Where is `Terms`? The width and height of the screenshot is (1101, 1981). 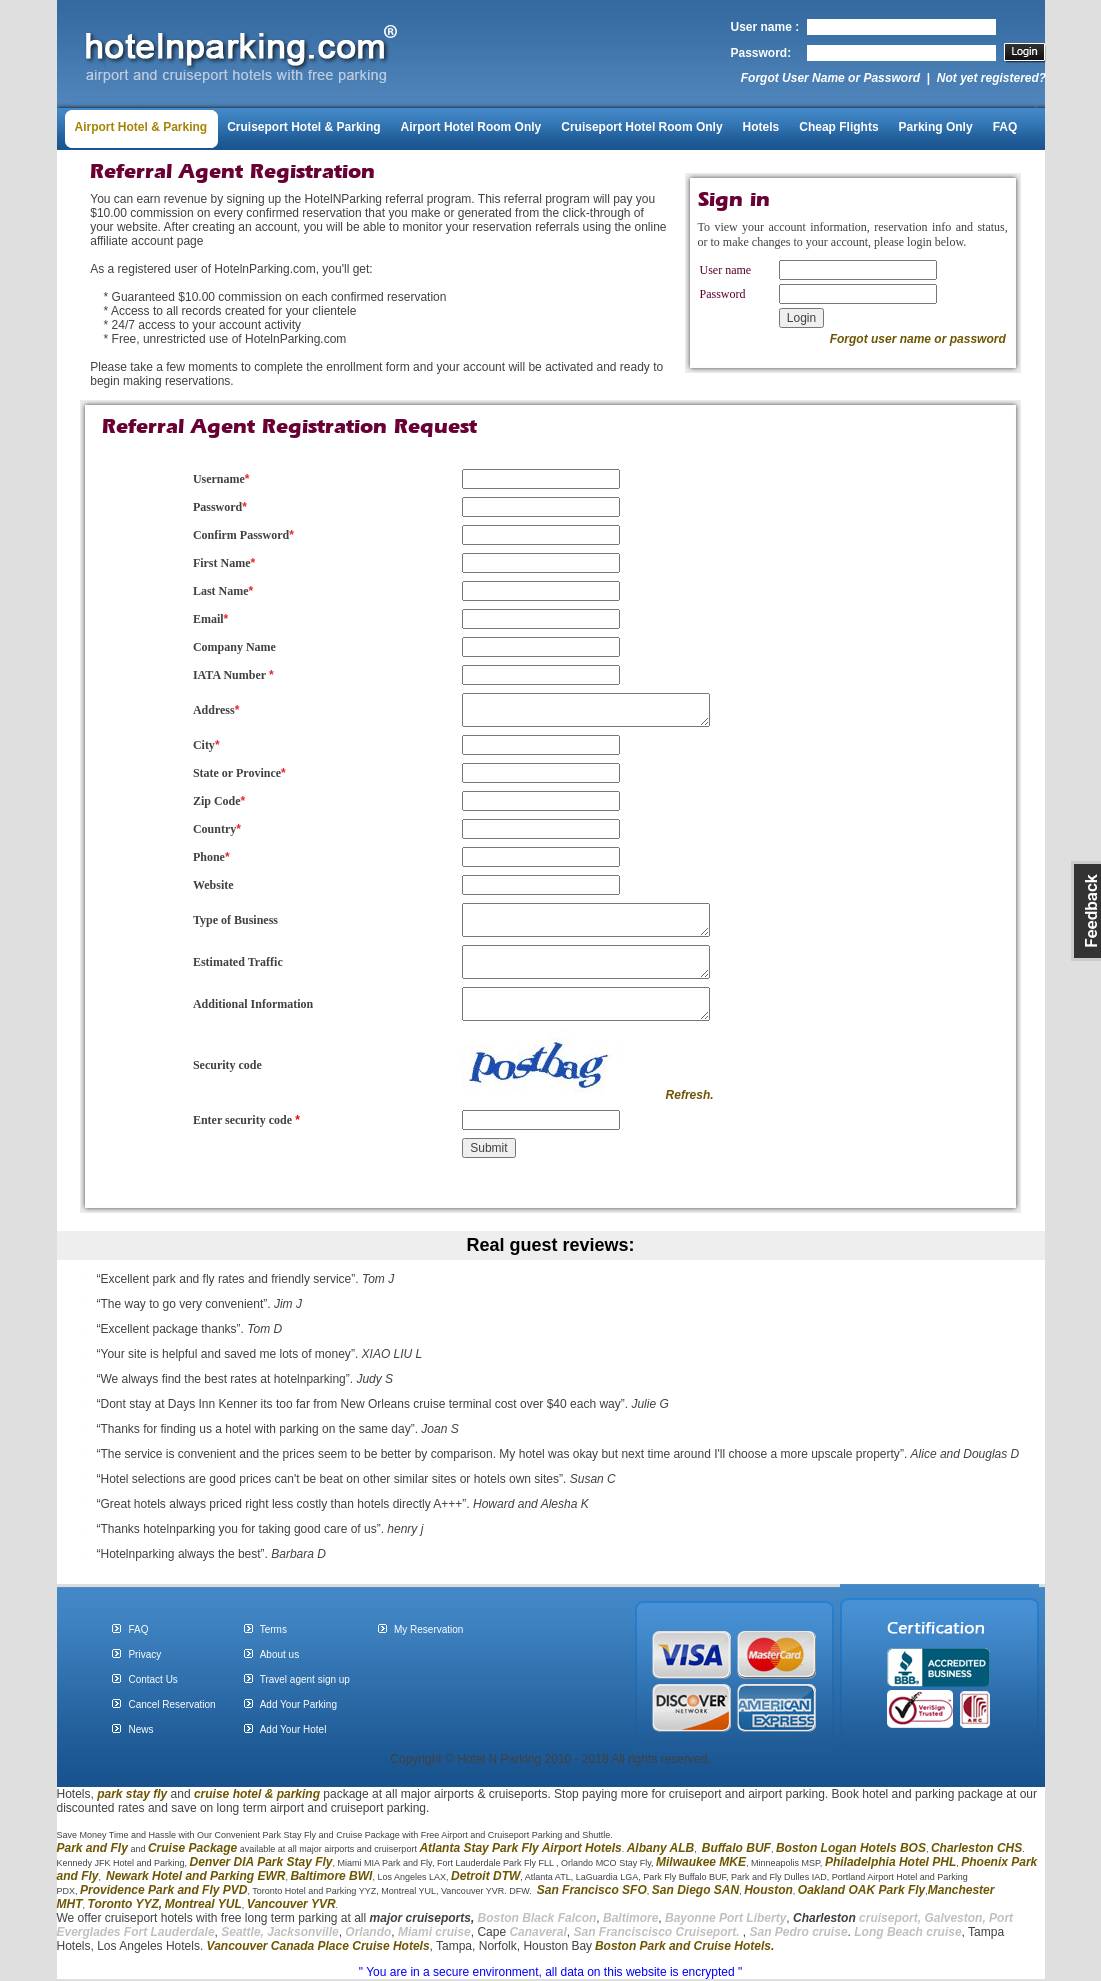
Terms is located at coordinates (273, 1629).